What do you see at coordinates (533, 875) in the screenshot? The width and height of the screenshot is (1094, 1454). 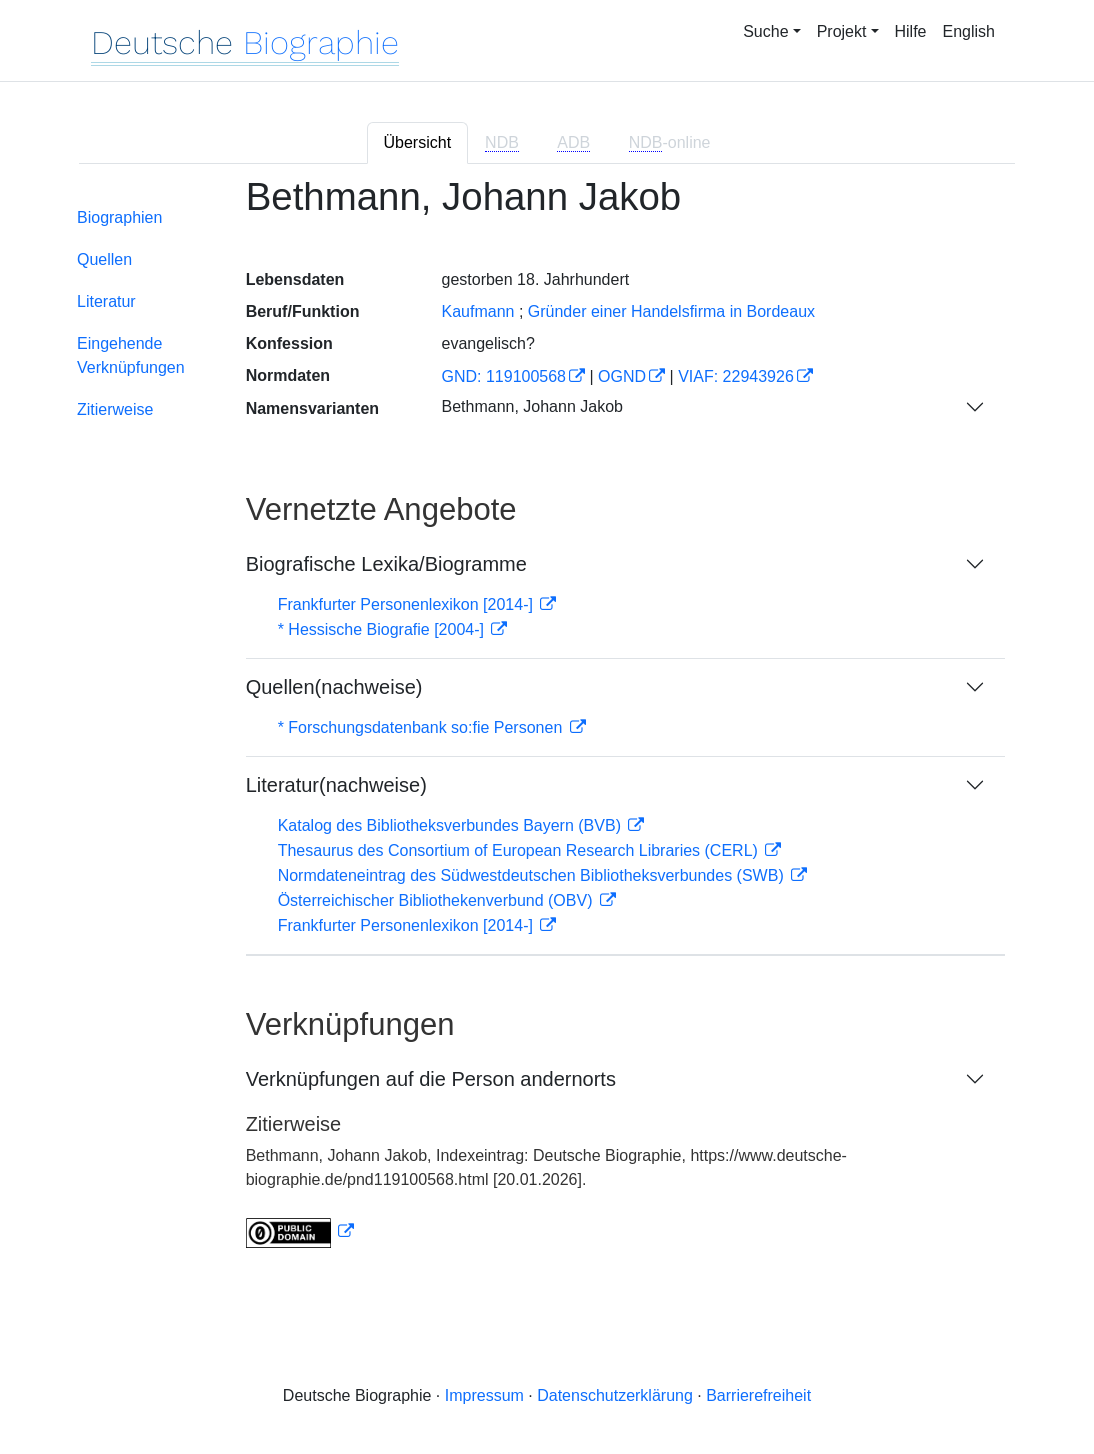 I see `Normdateneintrag des Südwestdeutschen Bibliotheksverbundes (SWB)` at bounding box center [533, 875].